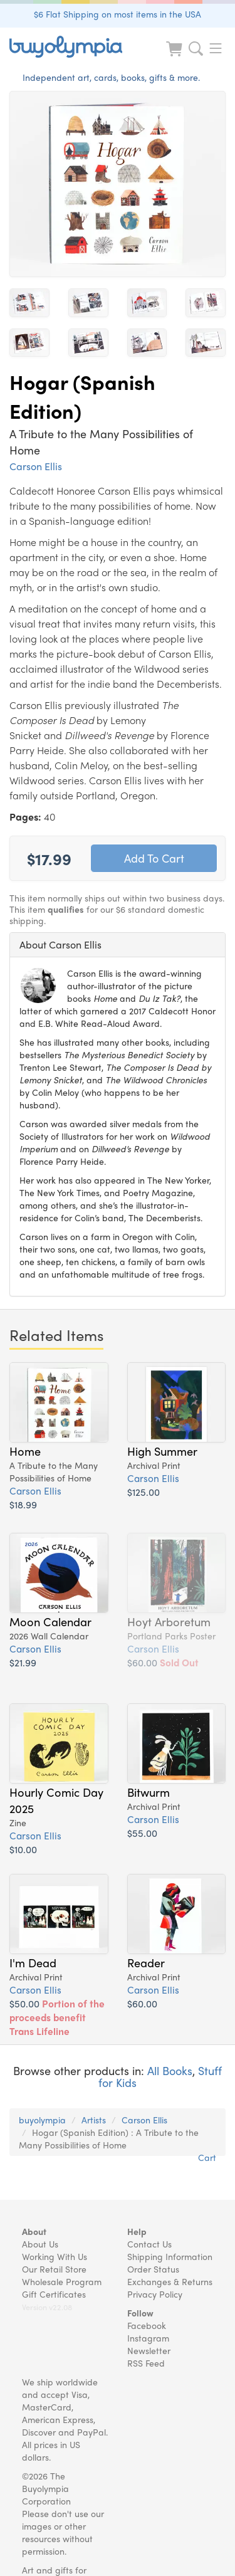 This screenshot has height=2576, width=235. What do you see at coordinates (25, 1451) in the screenshot?
I see `Home` at bounding box center [25, 1451].